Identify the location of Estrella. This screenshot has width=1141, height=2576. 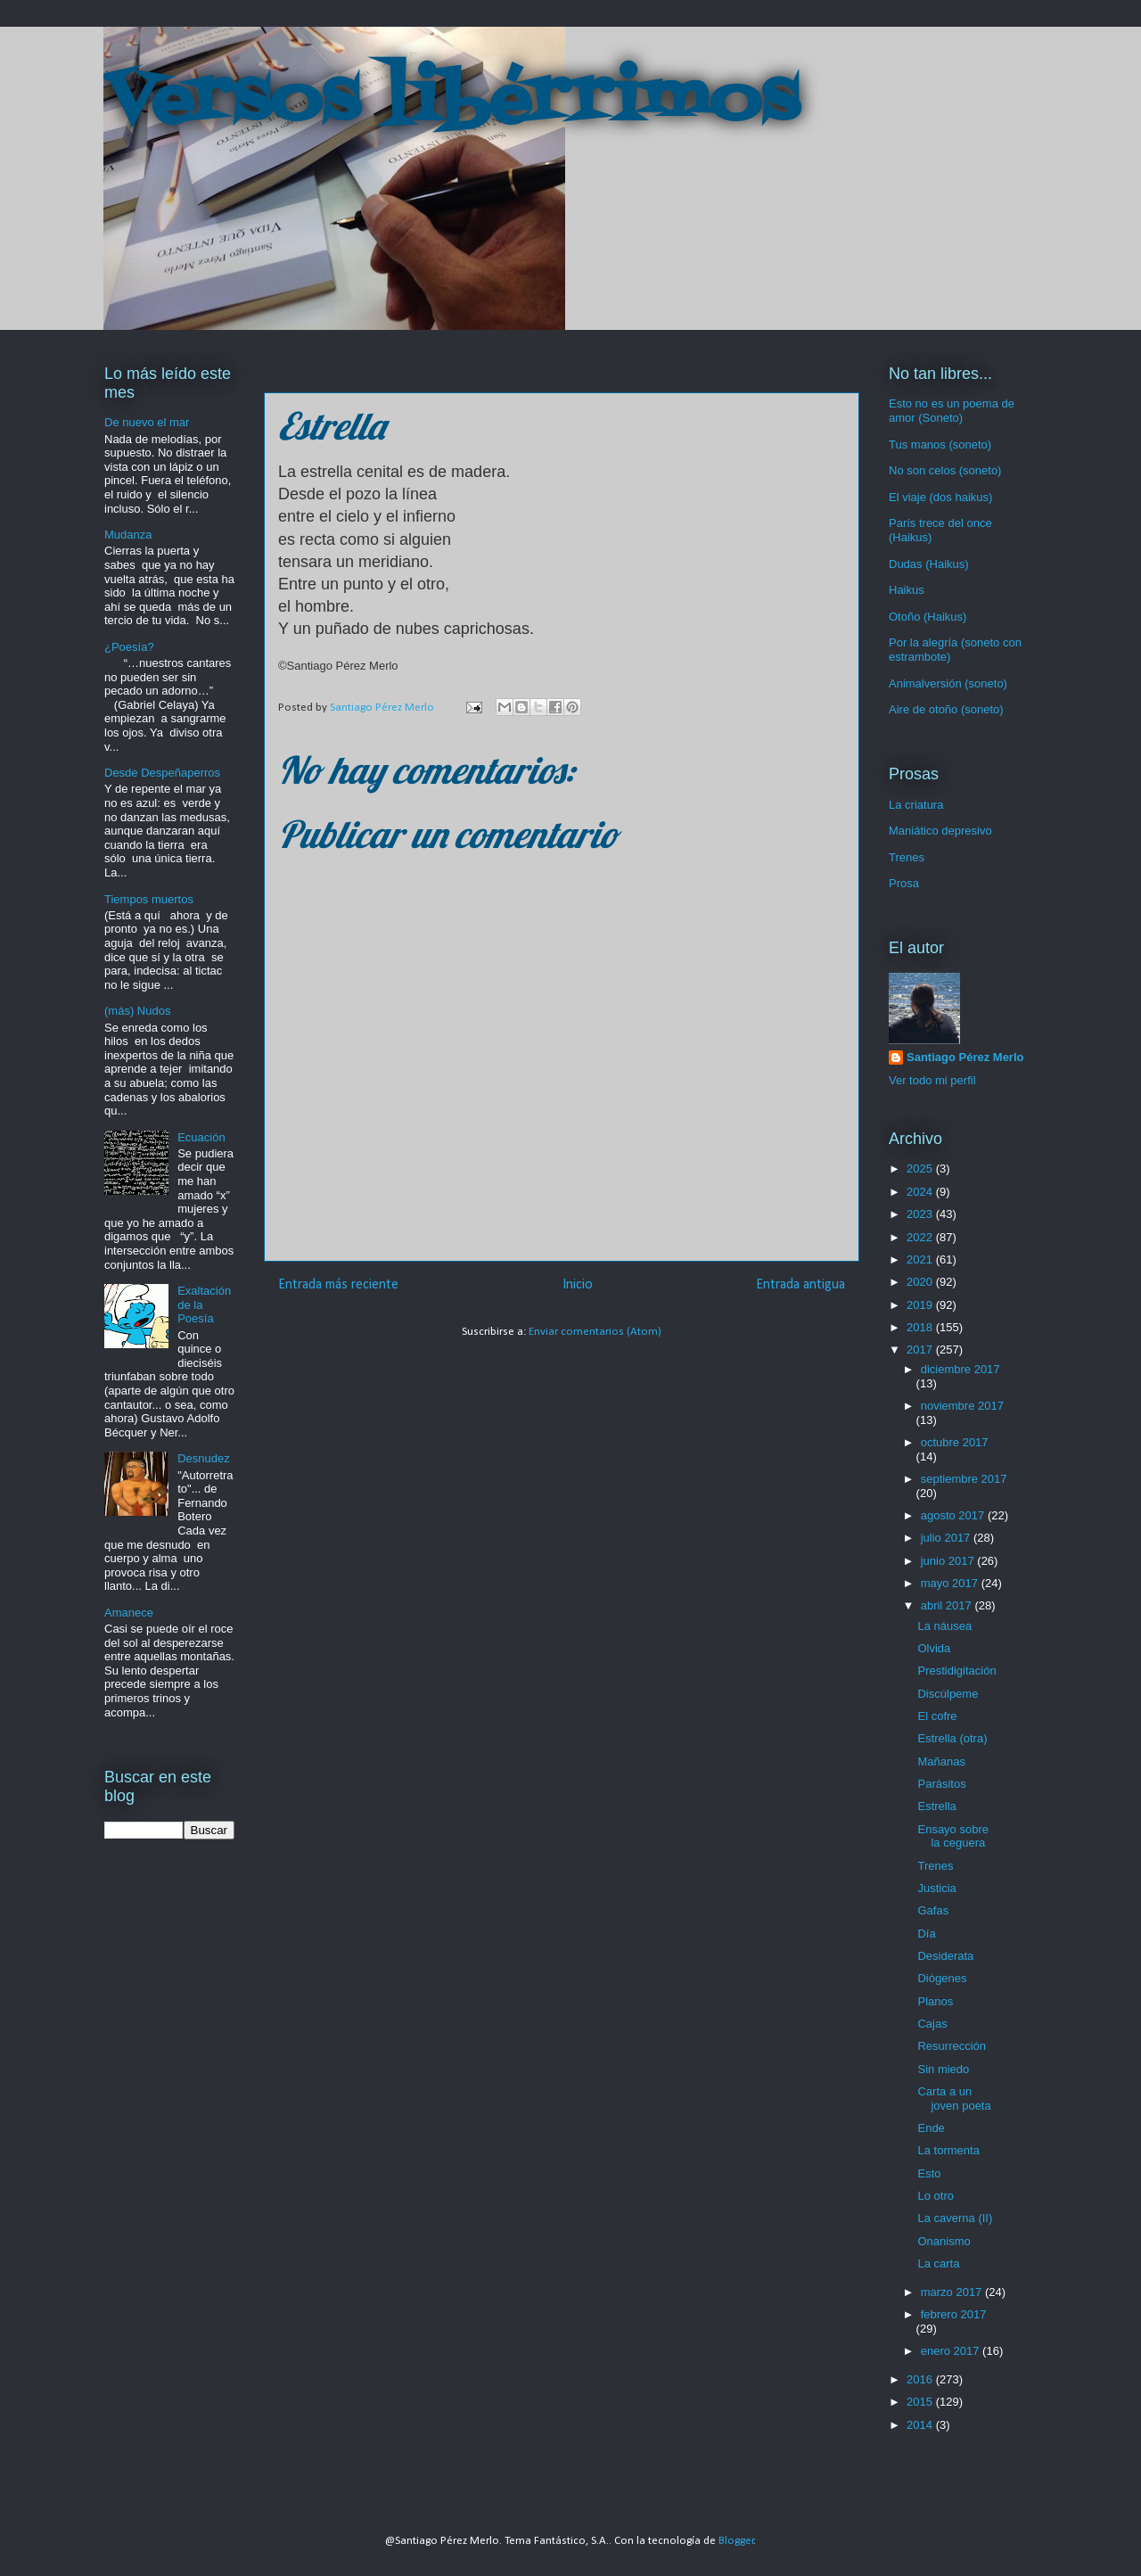
(936, 1806).